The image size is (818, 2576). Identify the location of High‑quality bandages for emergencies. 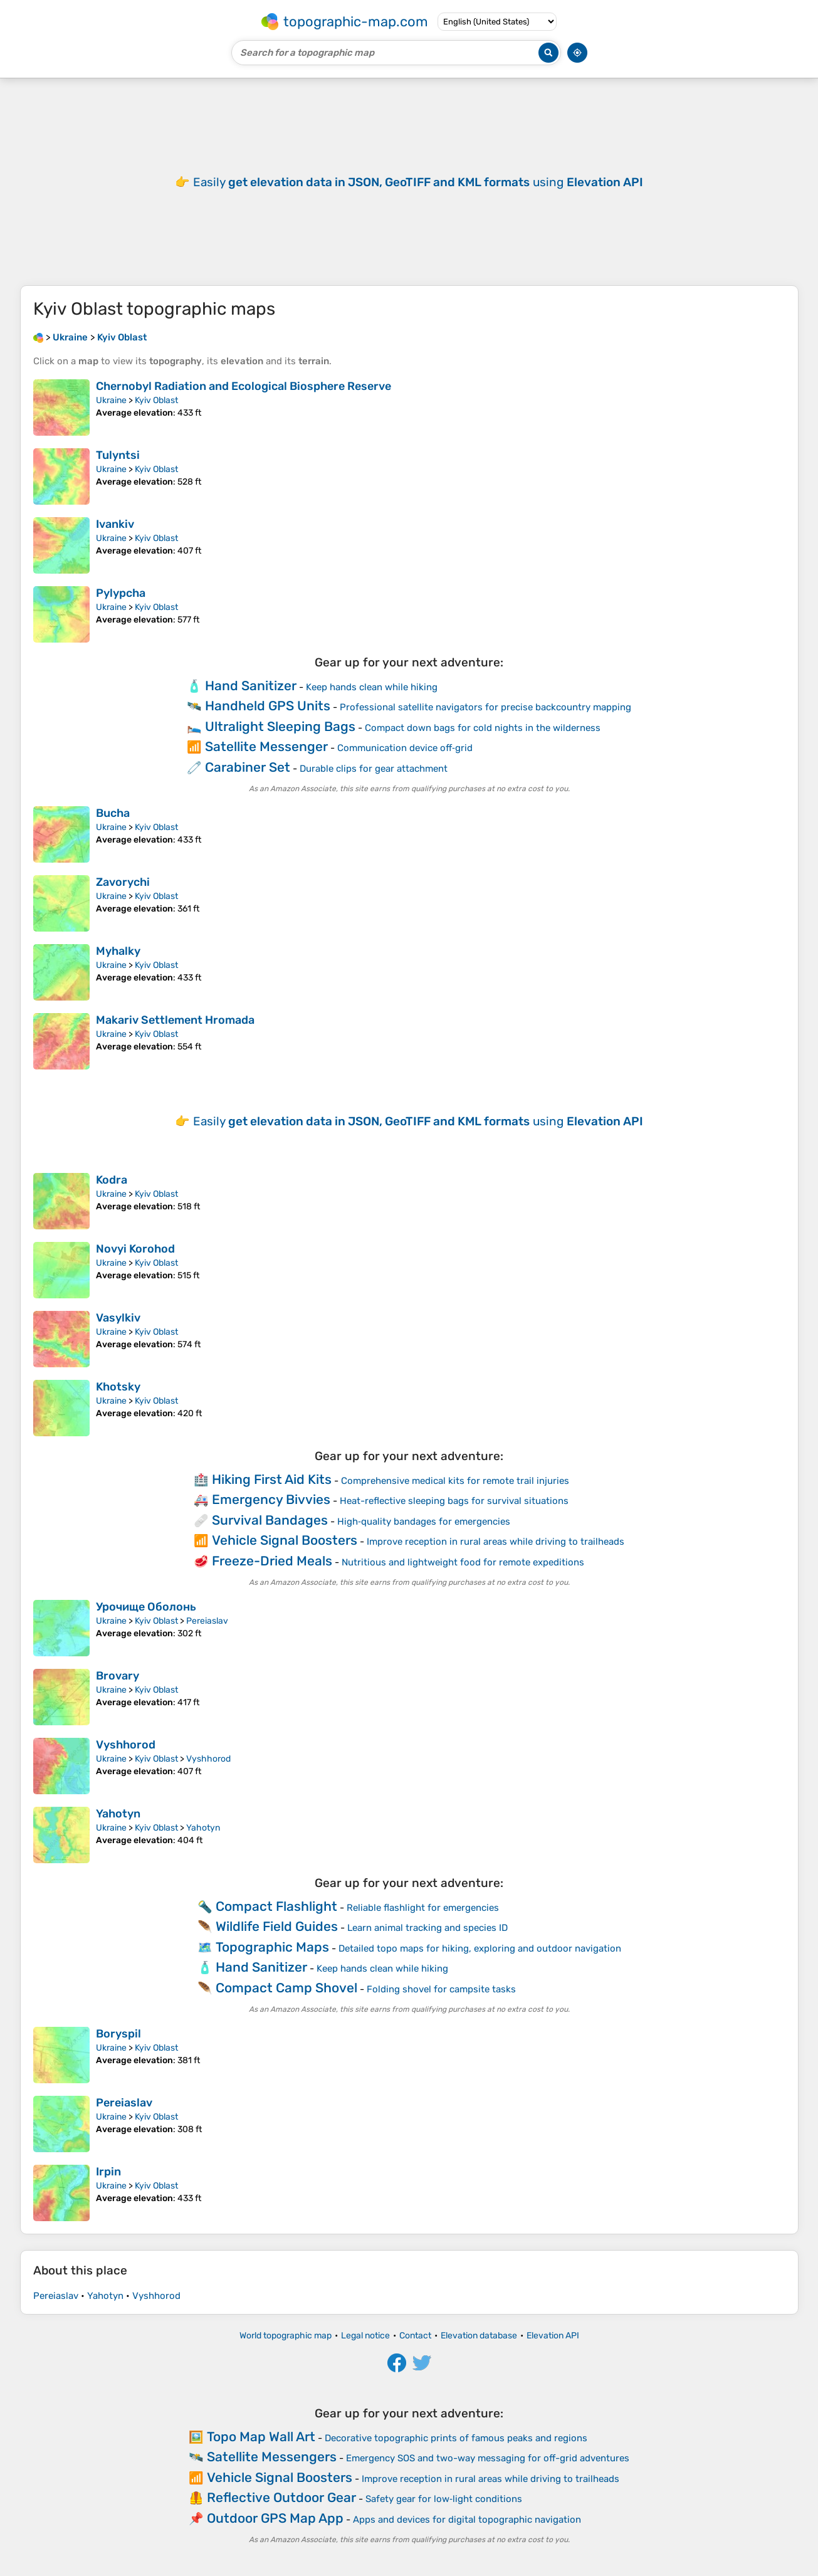
(423, 1521).